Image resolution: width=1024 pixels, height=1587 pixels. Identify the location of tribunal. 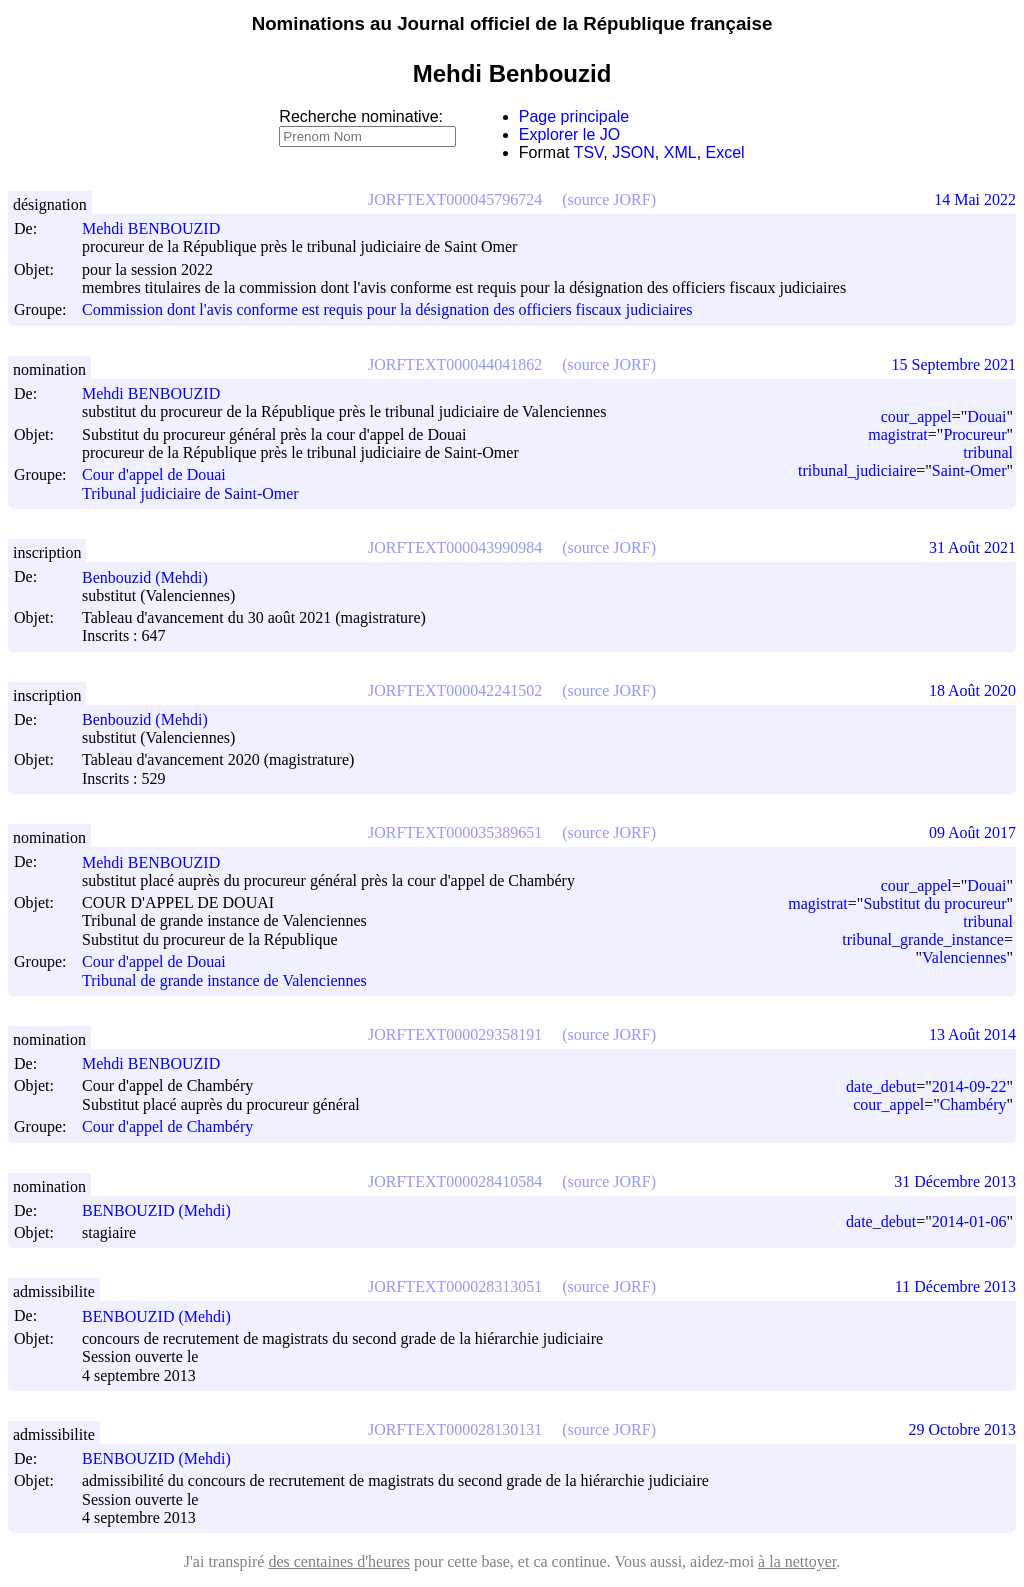
(988, 452).